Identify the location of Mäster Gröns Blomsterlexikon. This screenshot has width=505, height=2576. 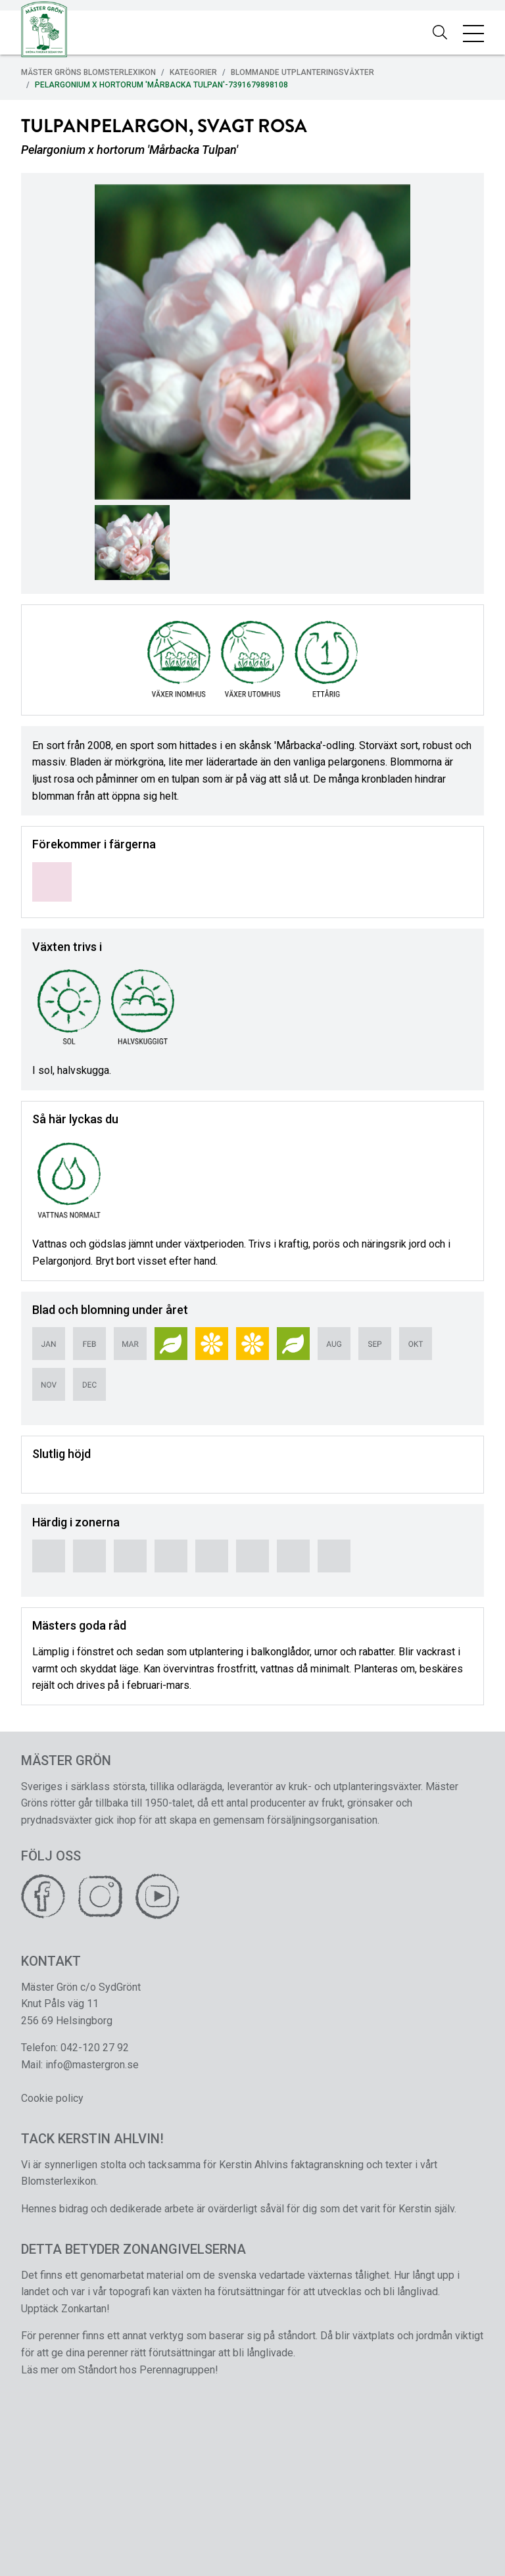
(88, 72).